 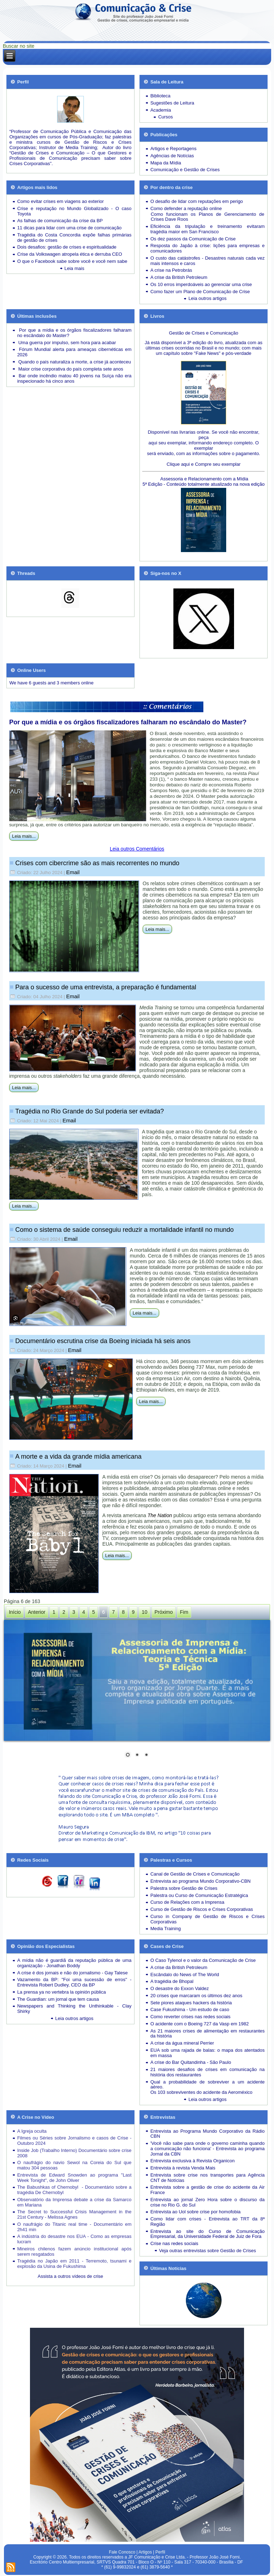 I want to click on Entrevista ao Programa Mundo Corporativo da Rádio CBN, so click(x=207, y=2133).